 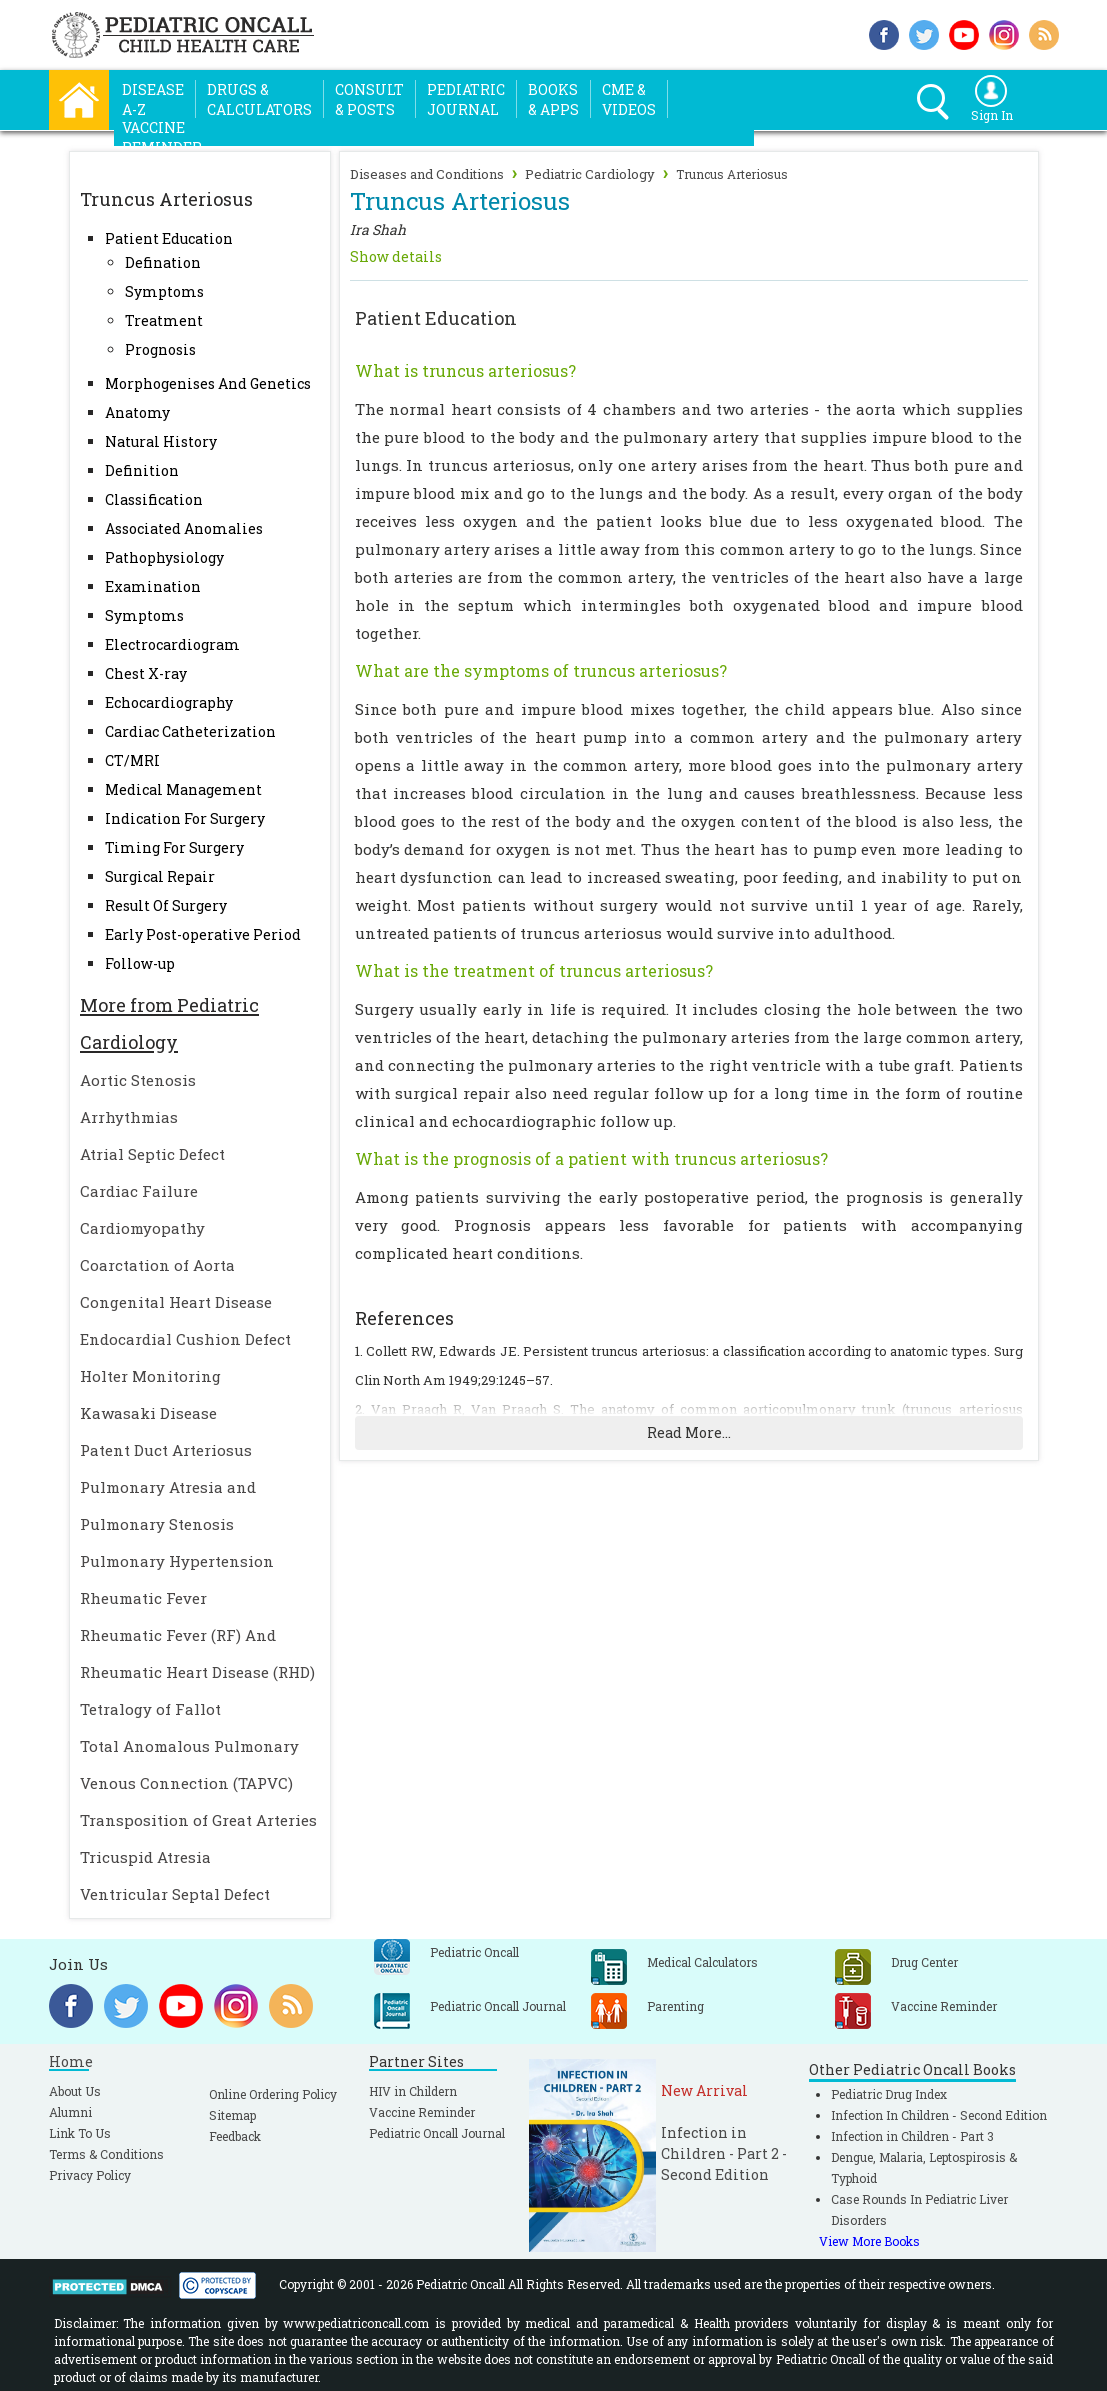 What do you see at coordinates (137, 412) in the screenshot?
I see `Anatomy` at bounding box center [137, 412].